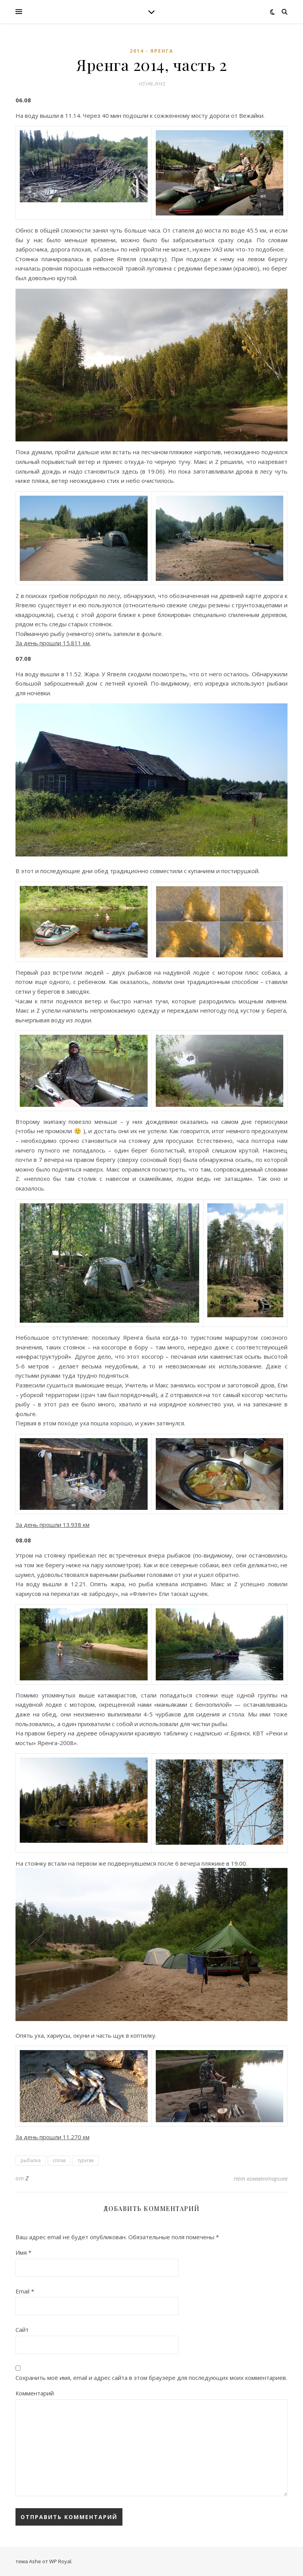 The height and width of the screenshot is (2576, 303). What do you see at coordinates (60, 2561) in the screenshot?
I see `WP Royal` at bounding box center [60, 2561].